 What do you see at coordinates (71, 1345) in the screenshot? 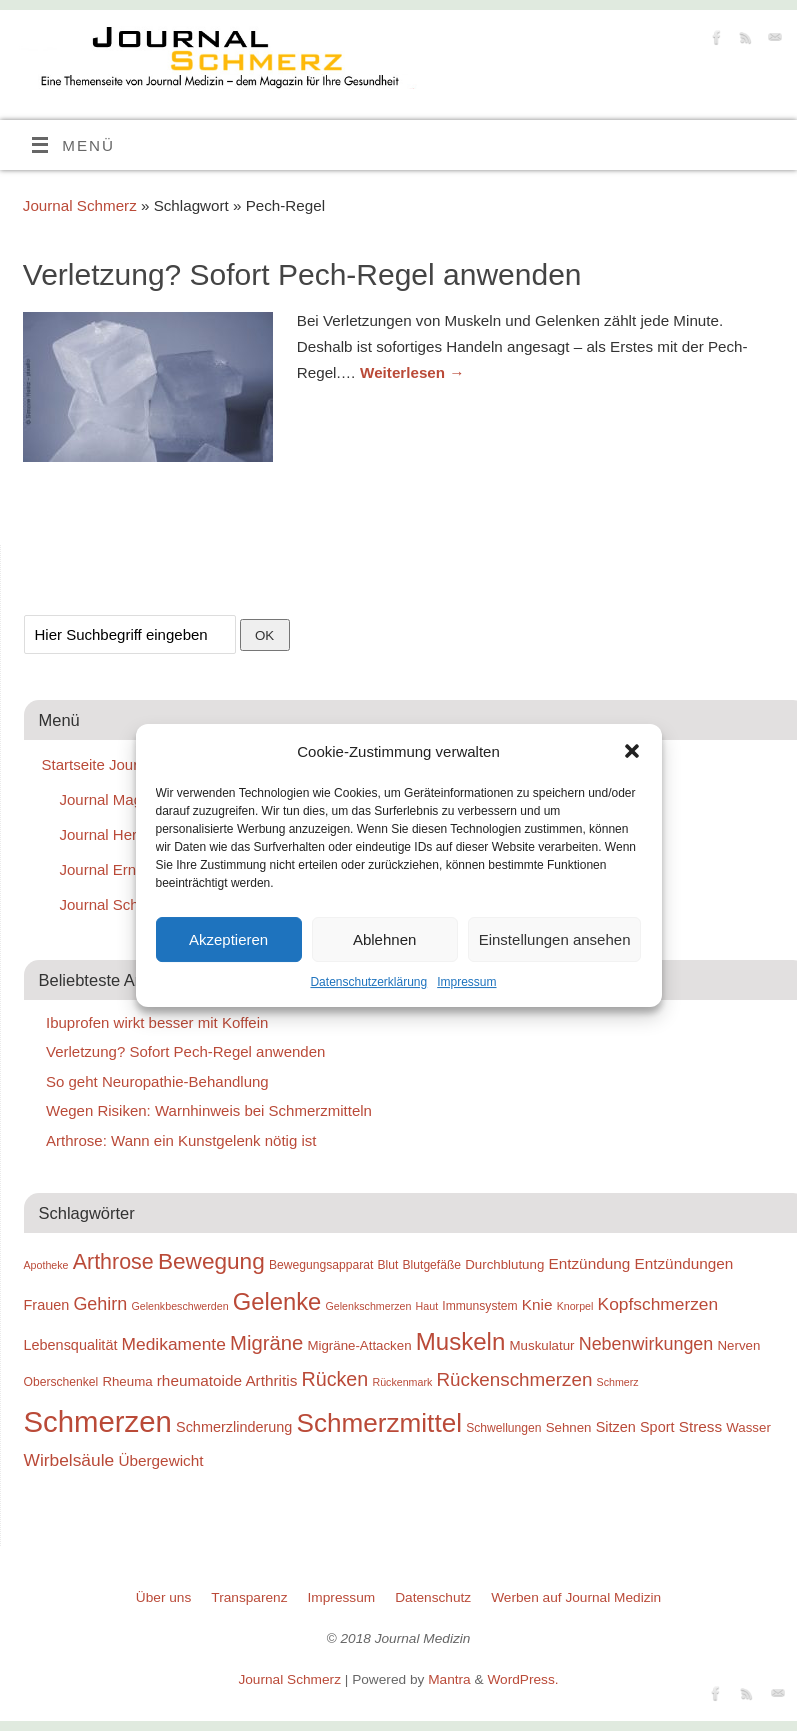
I see `Lebensqualität [Lebensqualität (11 Einträge)]` at bounding box center [71, 1345].